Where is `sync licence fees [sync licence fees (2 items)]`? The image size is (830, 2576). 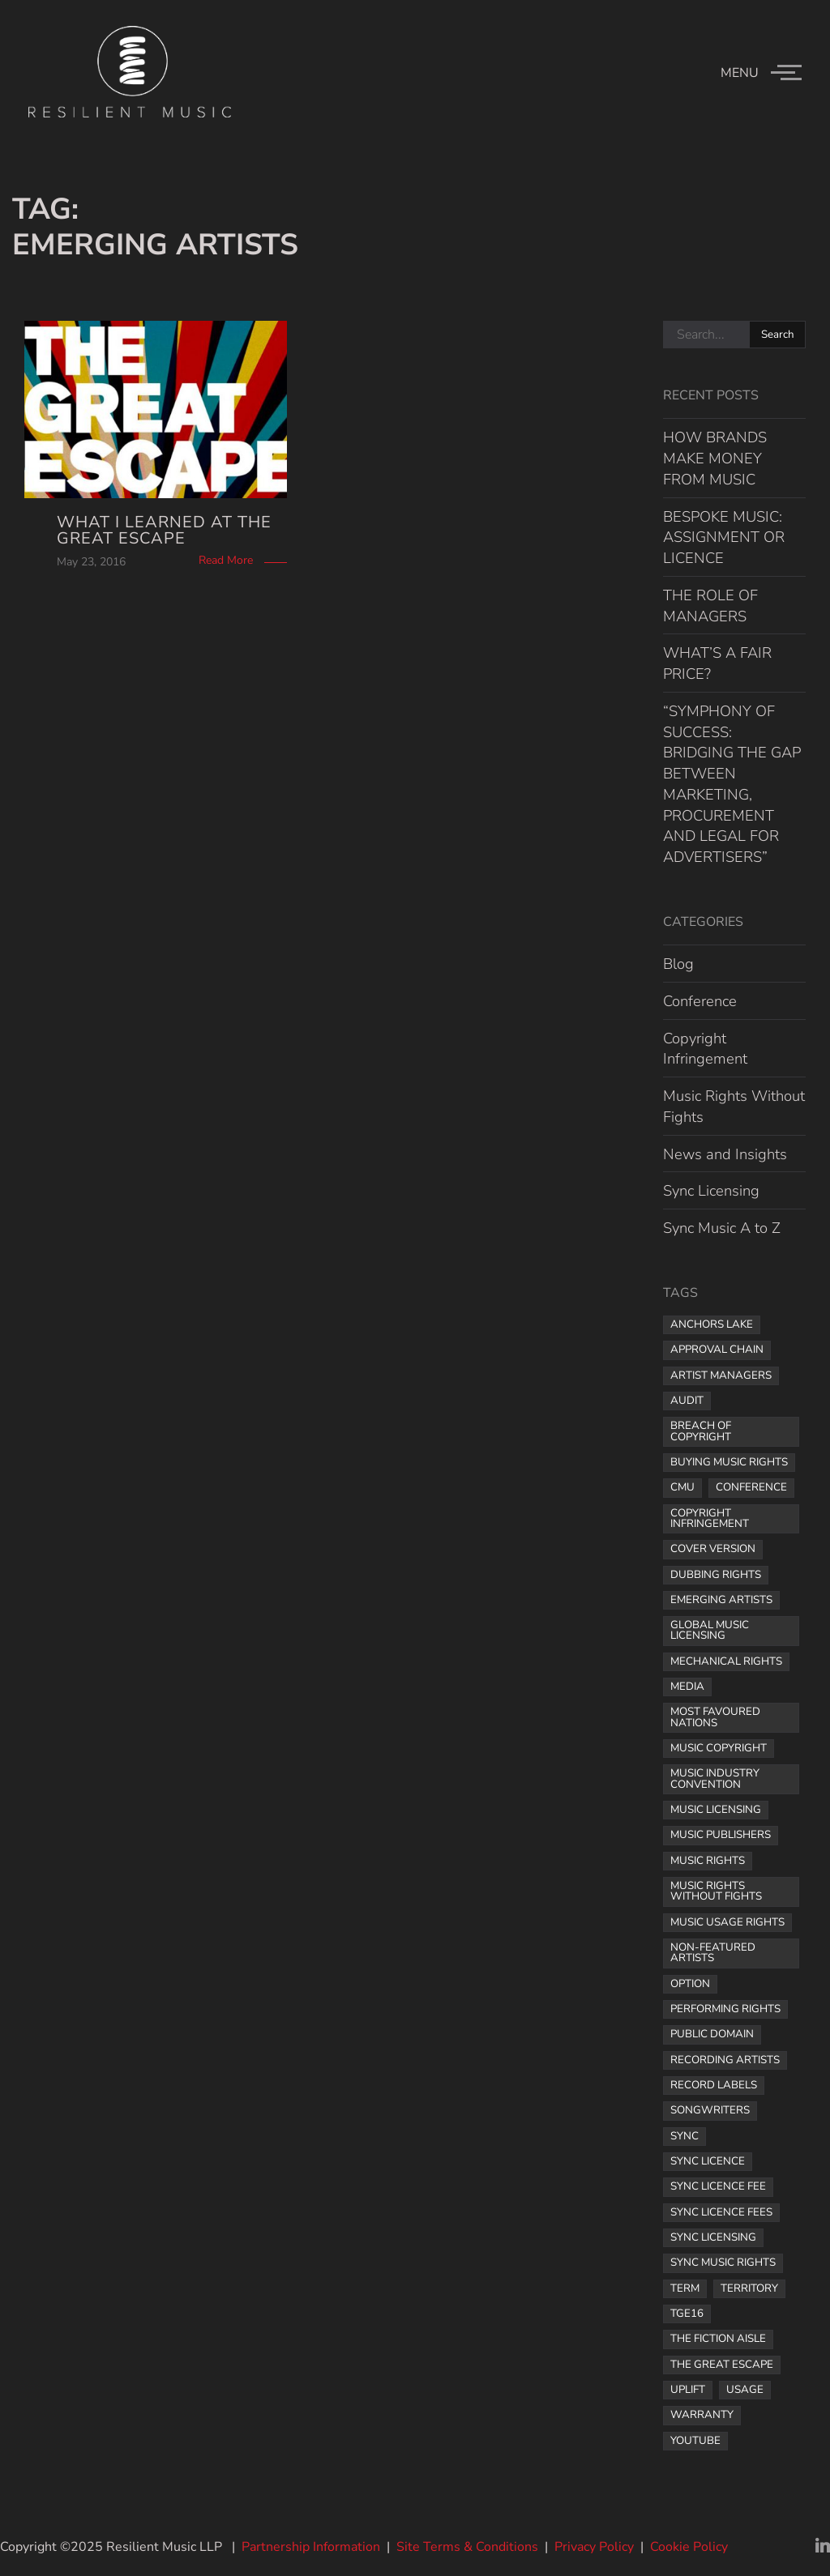
sync licence fees [sync licence fees (2 items)] is located at coordinates (721, 2212).